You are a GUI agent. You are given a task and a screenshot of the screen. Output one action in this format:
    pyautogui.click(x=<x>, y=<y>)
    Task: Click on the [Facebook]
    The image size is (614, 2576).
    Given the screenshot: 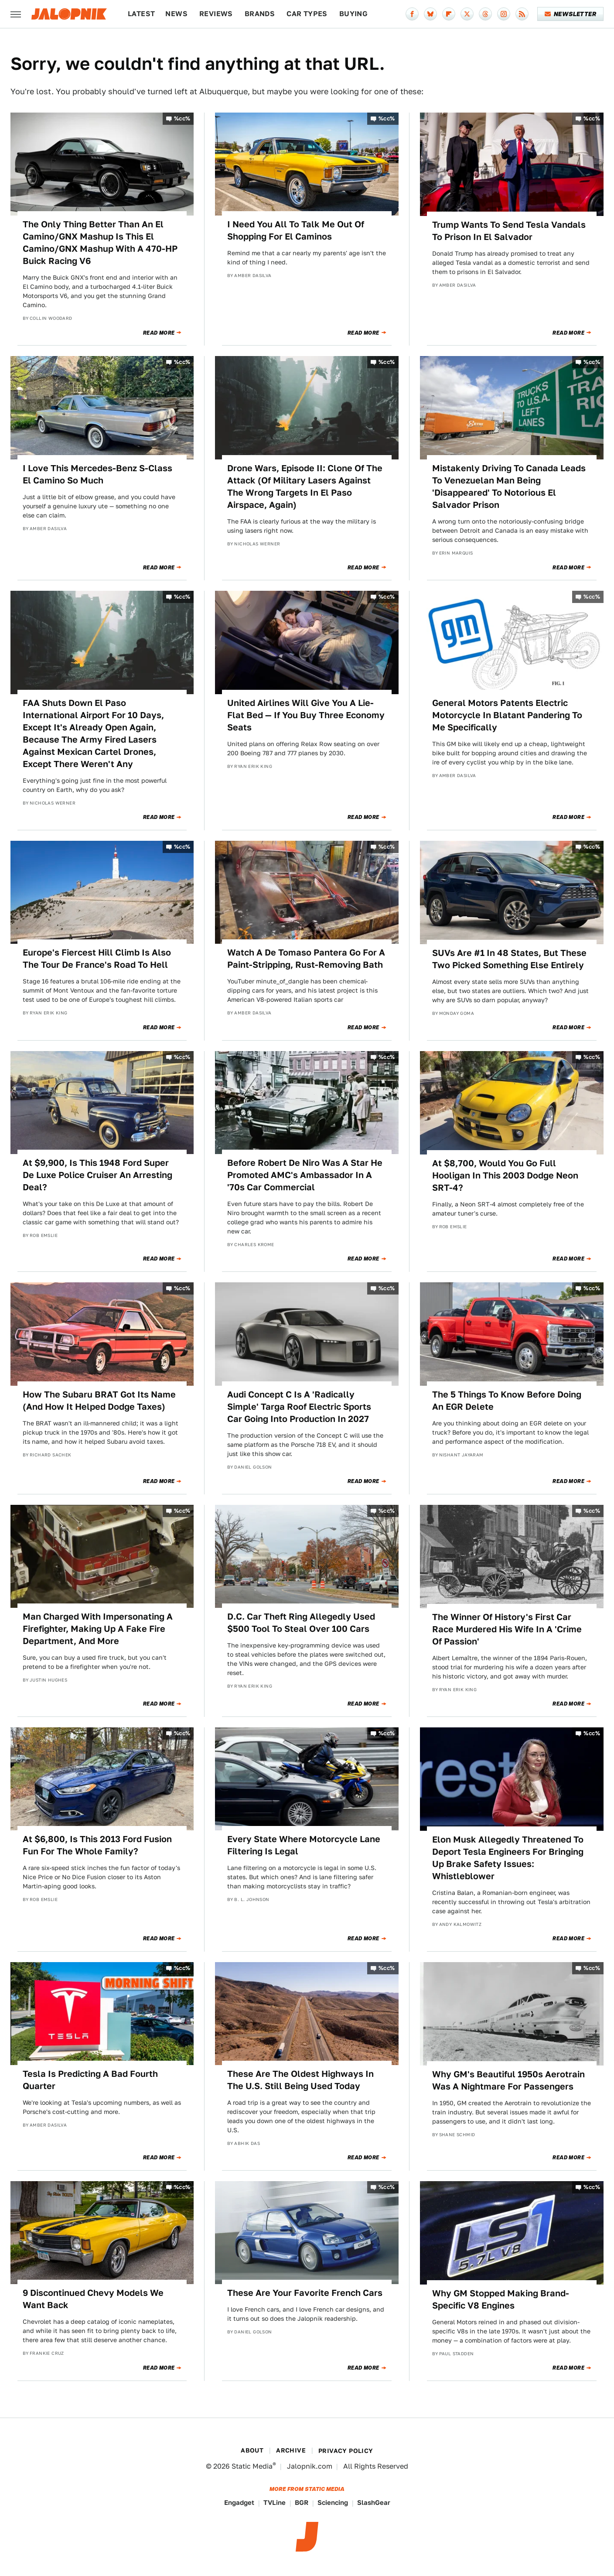 What is the action you would take?
    pyautogui.click(x=412, y=14)
    